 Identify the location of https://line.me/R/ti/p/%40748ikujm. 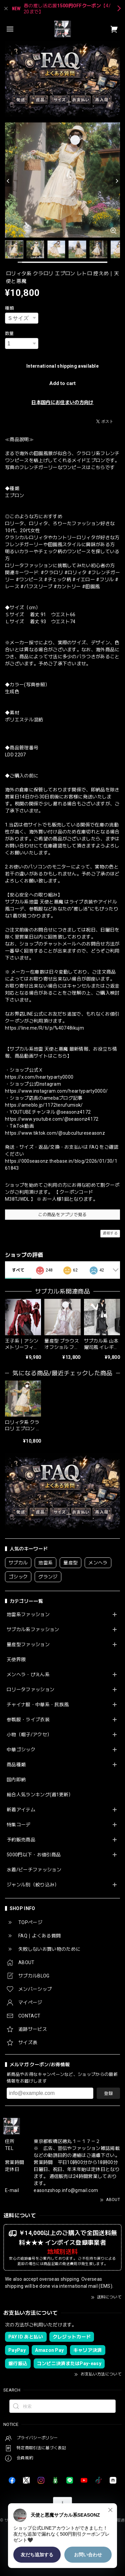
(44, 1028).